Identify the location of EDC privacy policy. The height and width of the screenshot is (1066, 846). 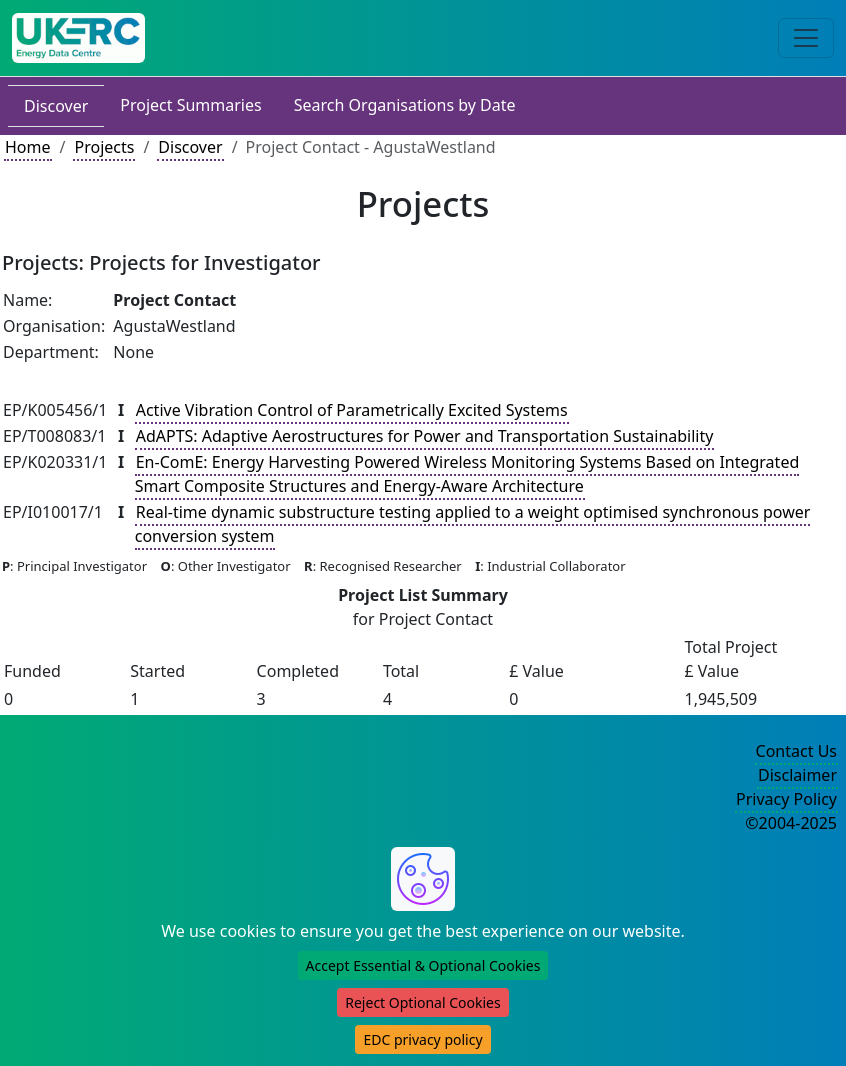
(422, 1039).